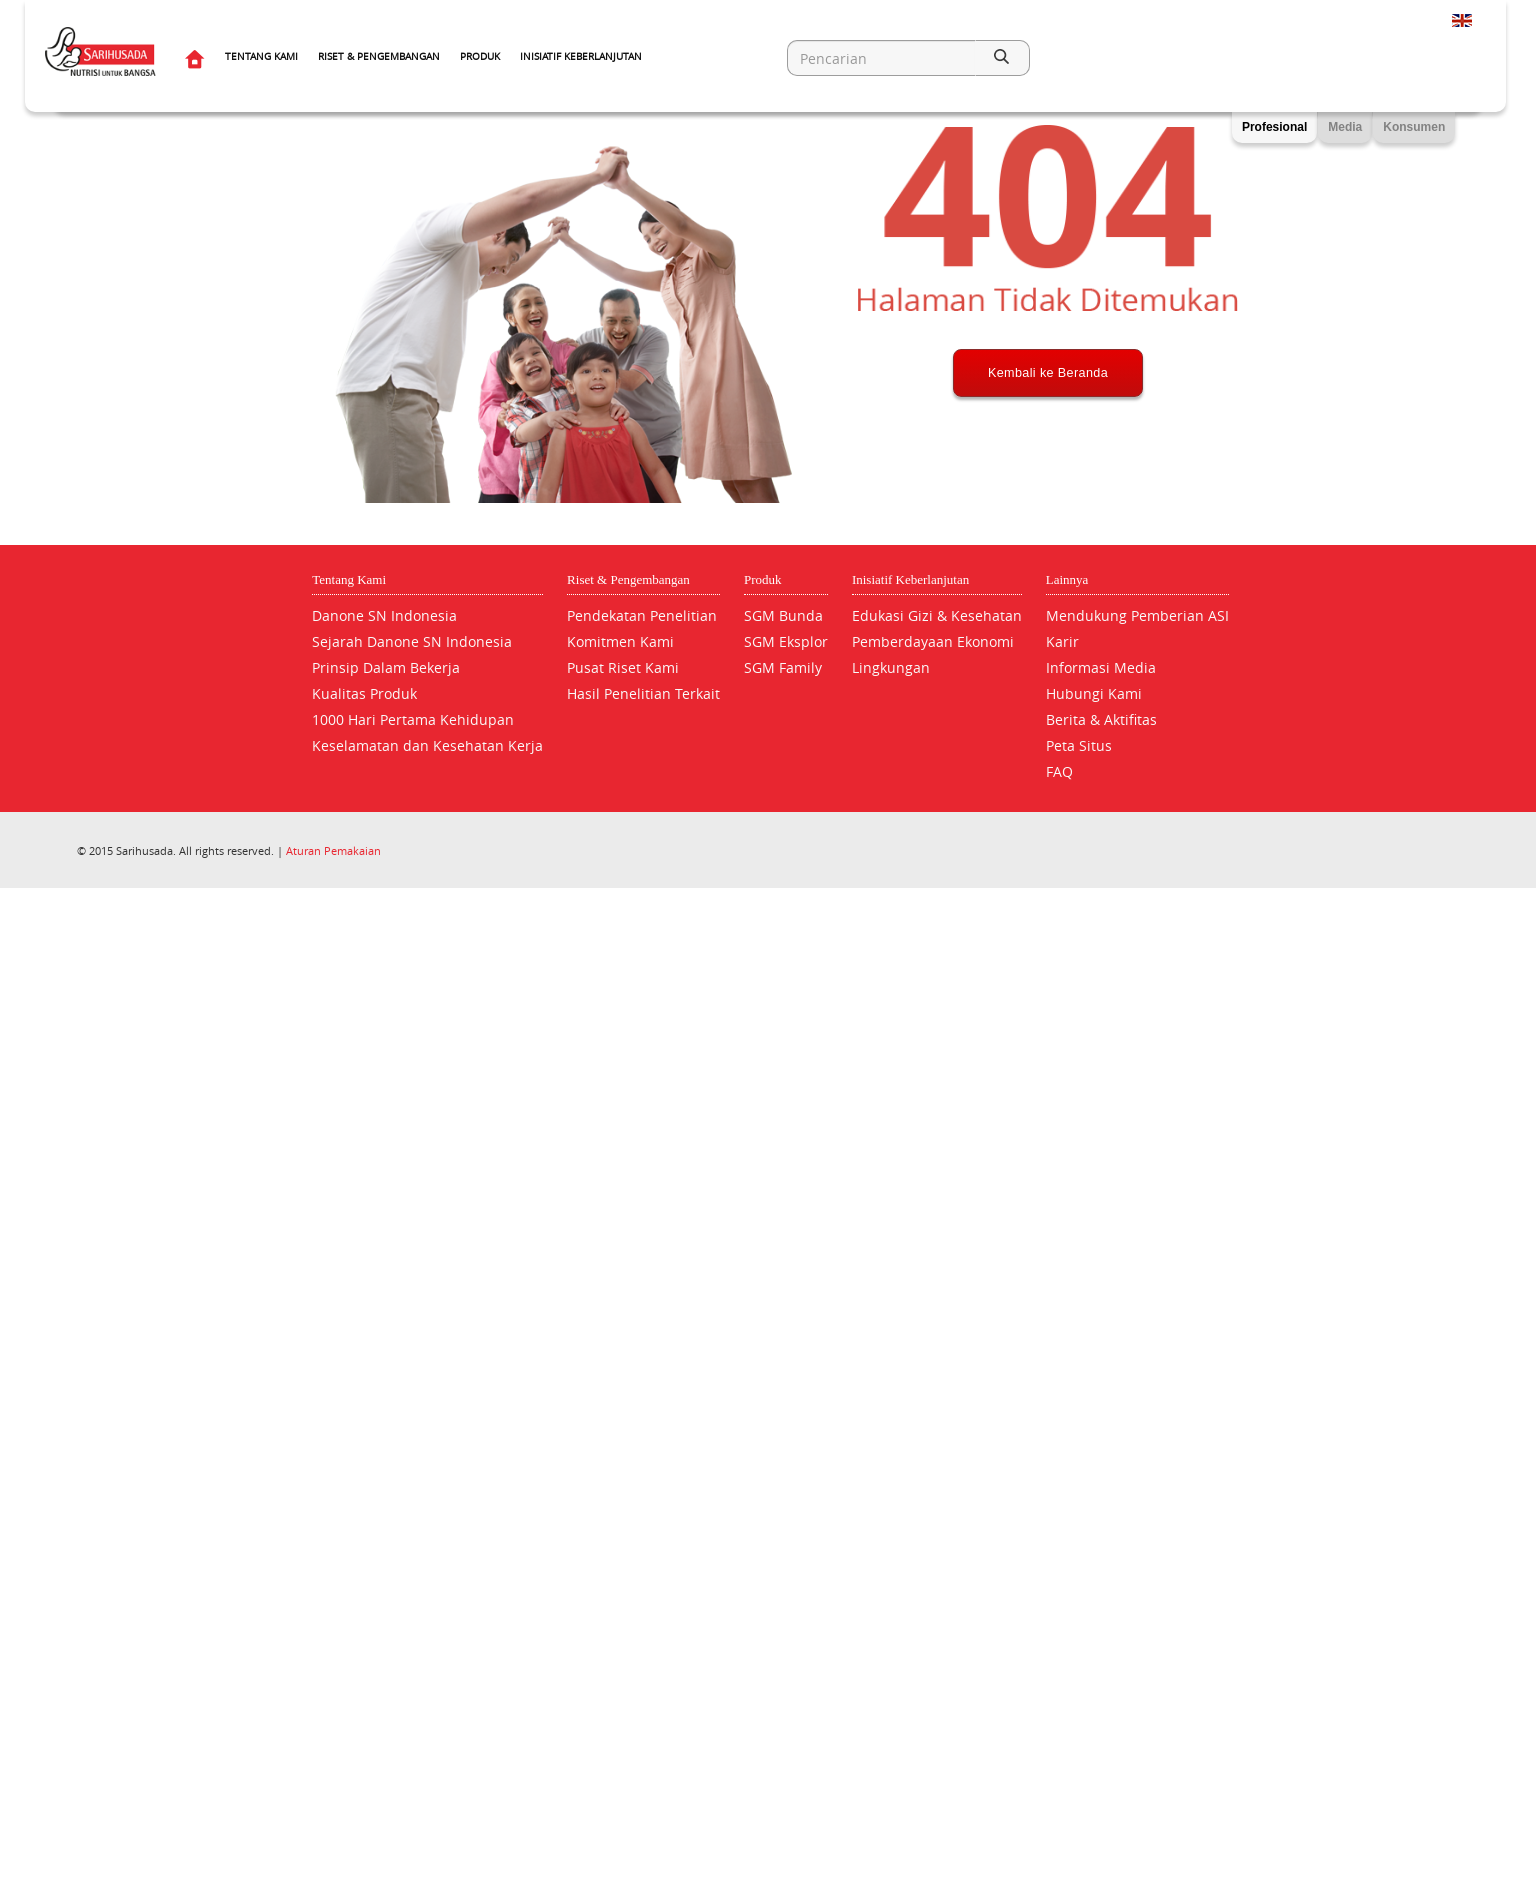 This screenshot has height=1877, width=1536. I want to click on Sejarah Danone SN Indonesia, so click(412, 641).